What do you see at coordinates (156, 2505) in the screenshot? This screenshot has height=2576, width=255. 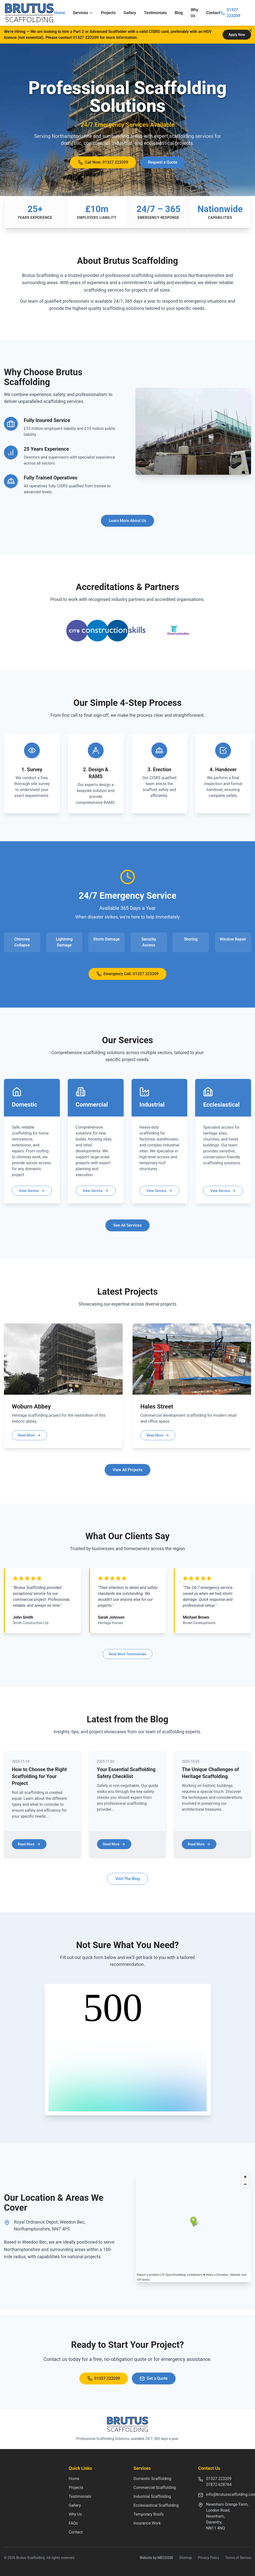 I see `Ecclesiastical Scaffolding` at bounding box center [156, 2505].